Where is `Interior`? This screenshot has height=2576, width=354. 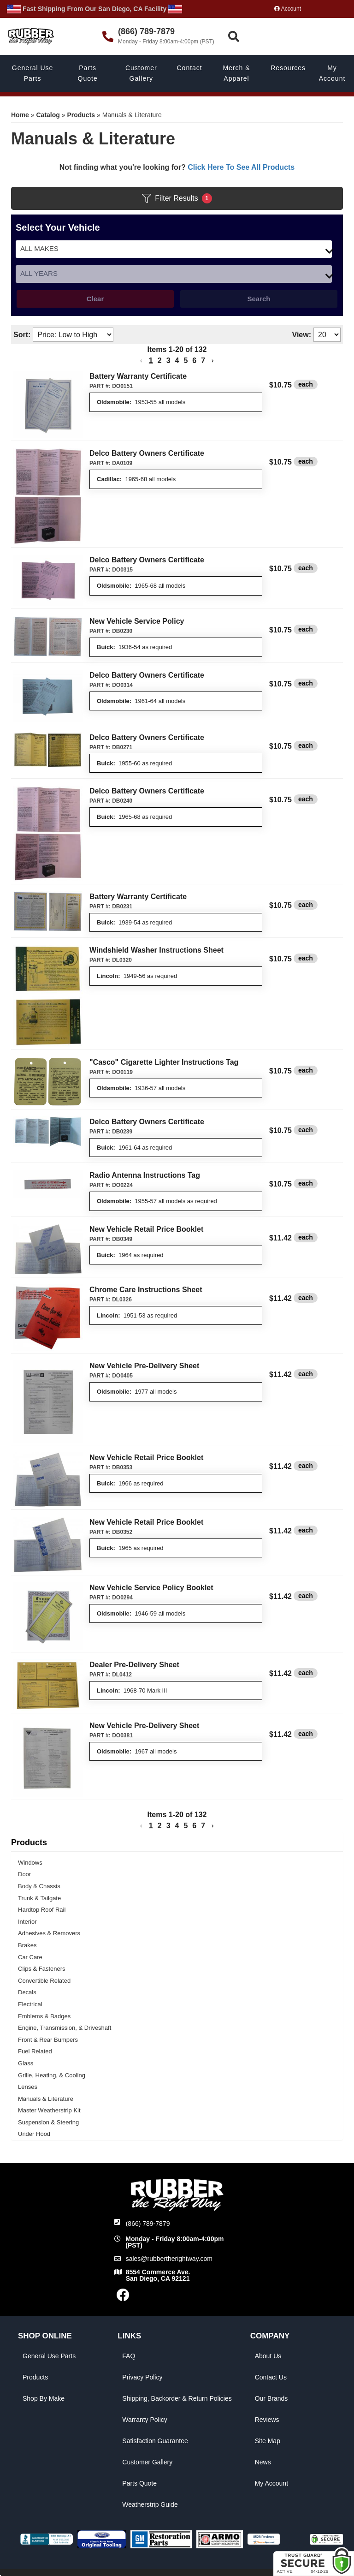
Interior is located at coordinates (27, 1921).